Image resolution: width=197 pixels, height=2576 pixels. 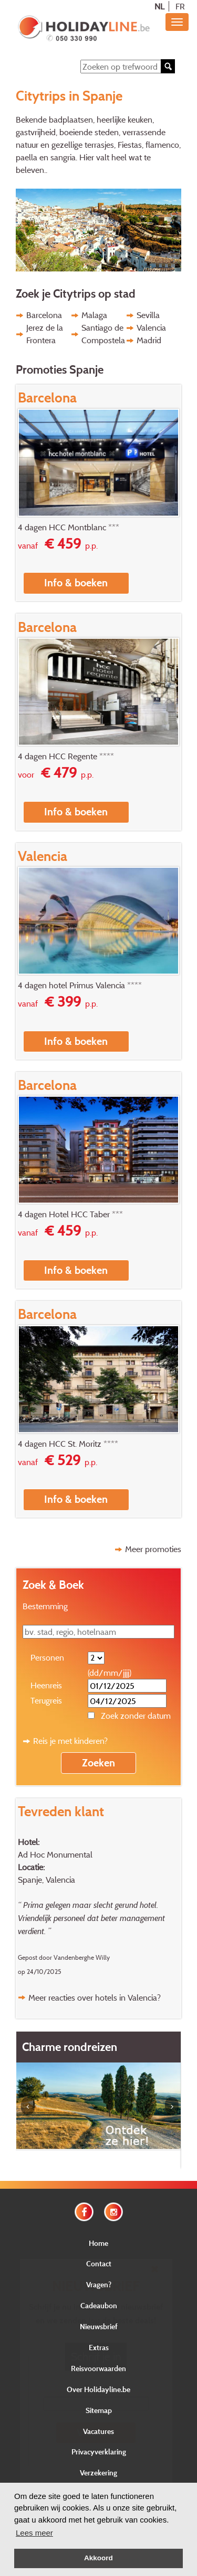 I want to click on Barcelona, so click(x=44, y=315).